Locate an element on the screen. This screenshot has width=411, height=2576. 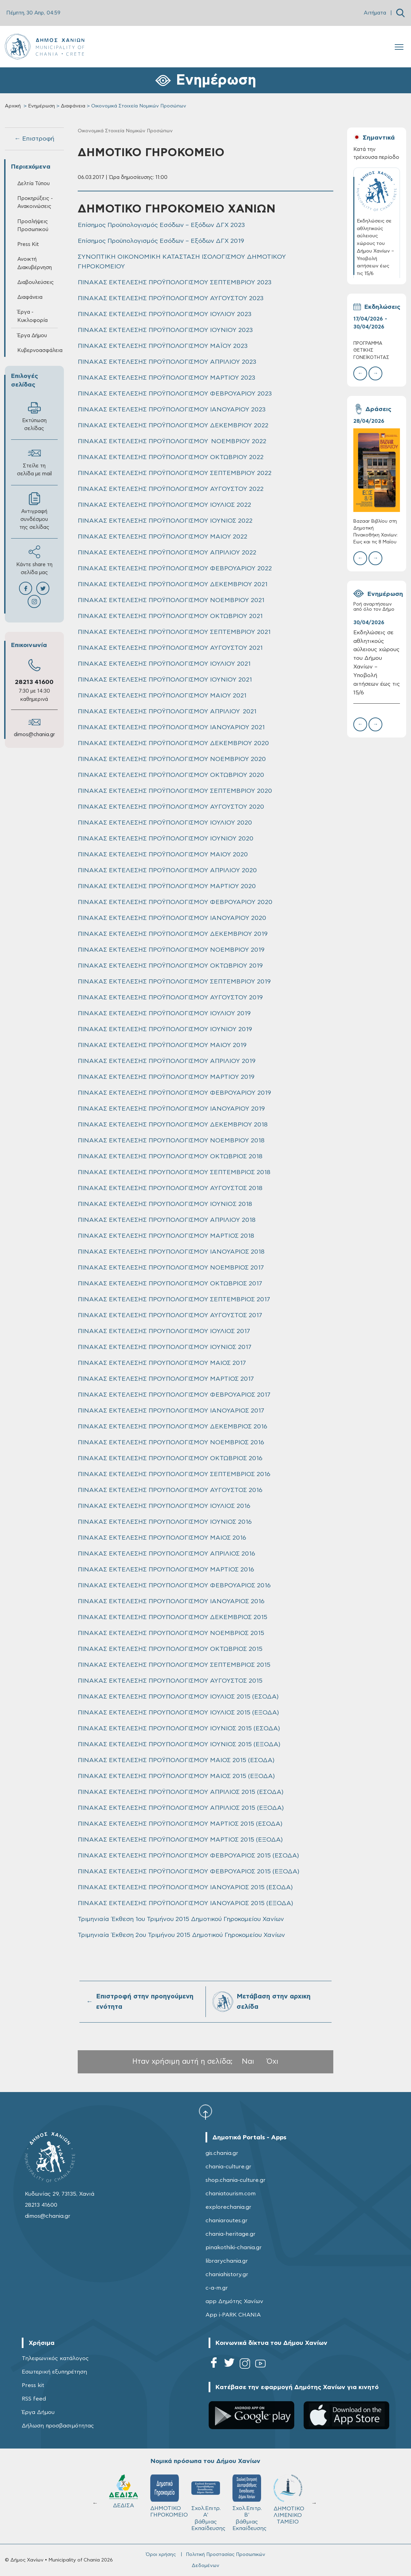
ΠΙΝΑΚΑΣ ΕΚΤΕΛΕΣΗΣ ΠΡΟΥΠΟΛΟΓΙΣΜΟΥ ΙΑΝΟΥΑΡΙΟΣ 2017 is located at coordinates (171, 1411).